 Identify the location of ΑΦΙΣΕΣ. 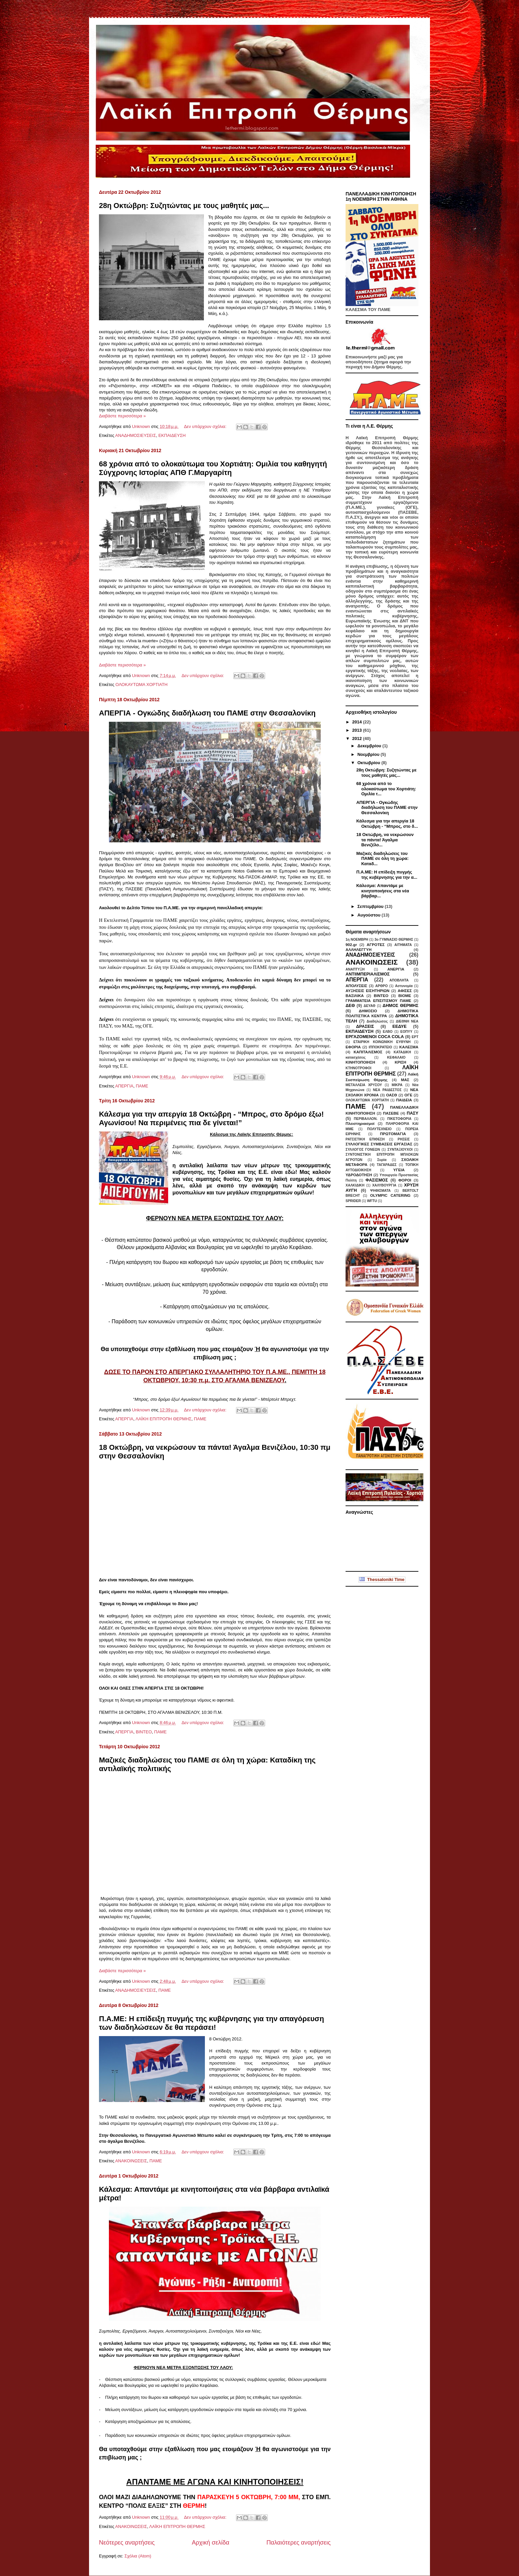
(405, 990).